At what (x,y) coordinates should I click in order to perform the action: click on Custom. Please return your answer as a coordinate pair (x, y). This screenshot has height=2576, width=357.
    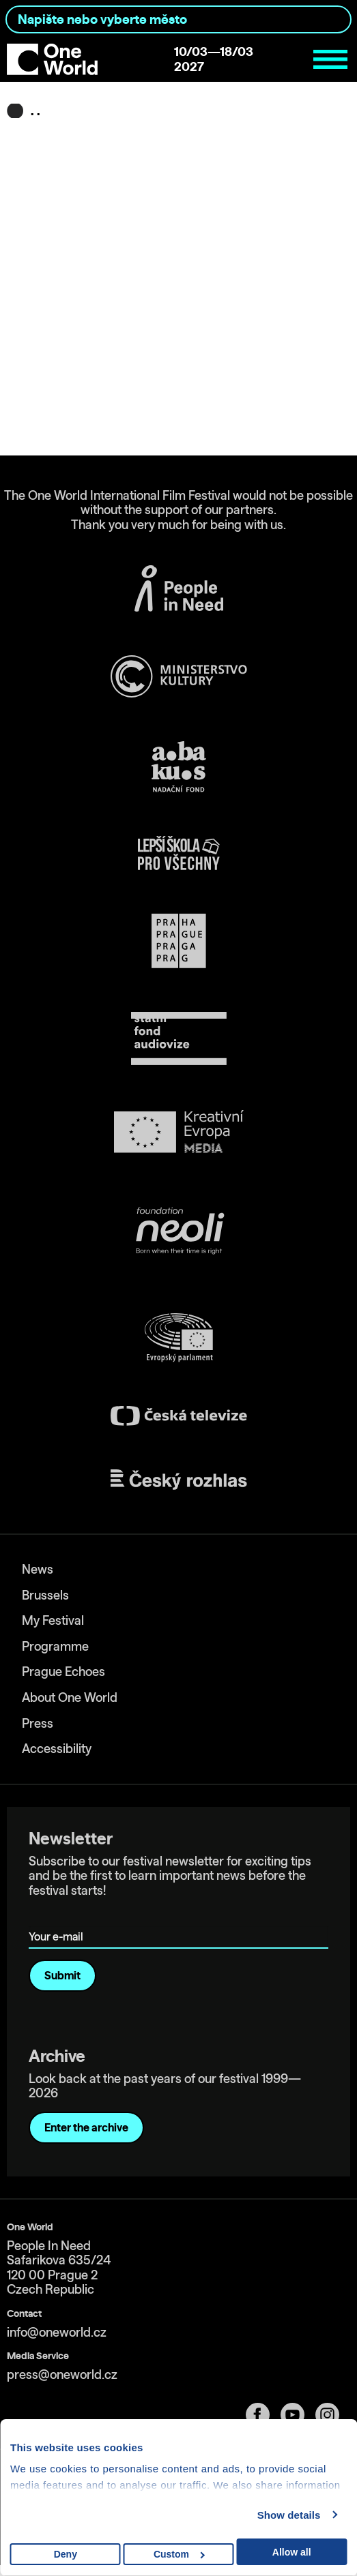
    Looking at the image, I should click on (179, 2554).